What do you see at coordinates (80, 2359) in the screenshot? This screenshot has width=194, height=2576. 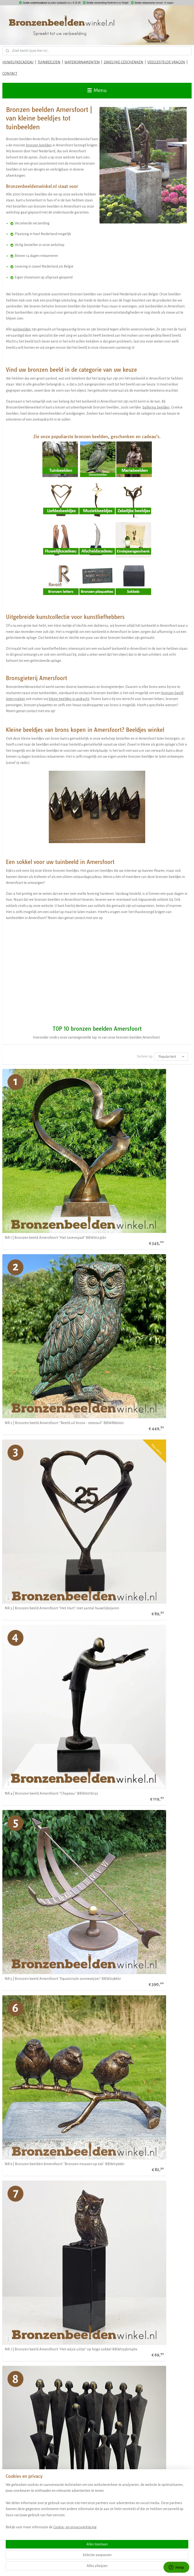 I see `Privacy statement` at bounding box center [80, 2359].